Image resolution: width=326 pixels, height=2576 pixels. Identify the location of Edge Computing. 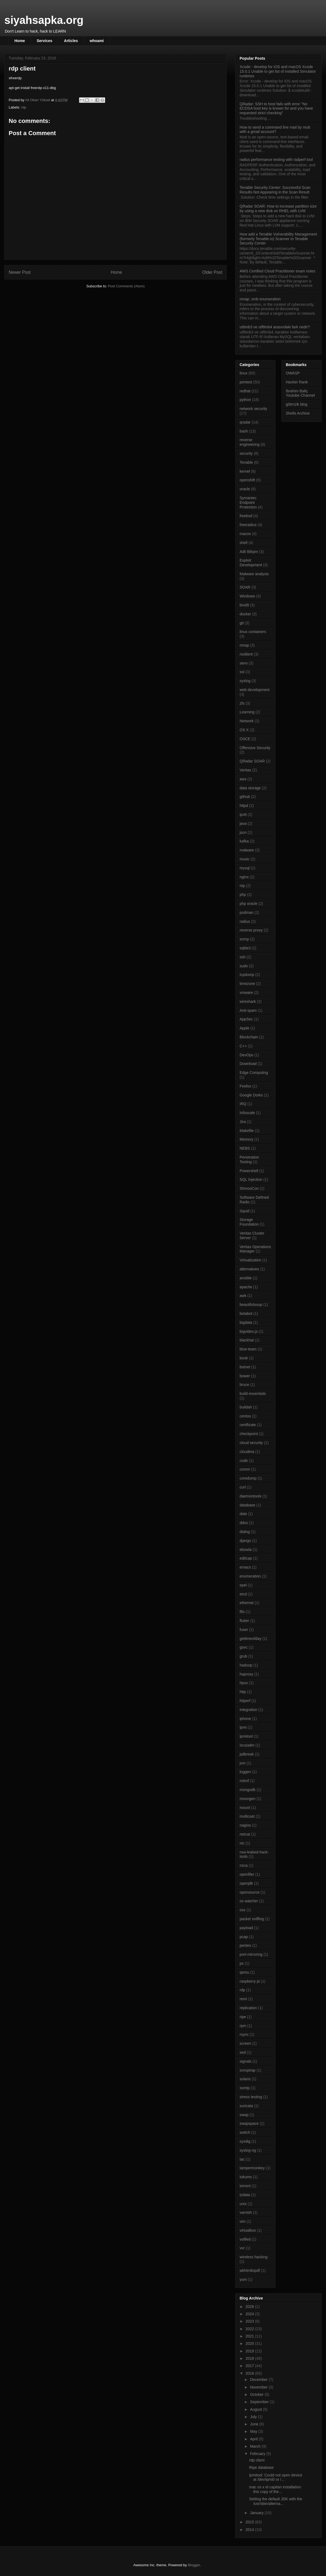
(254, 1072).